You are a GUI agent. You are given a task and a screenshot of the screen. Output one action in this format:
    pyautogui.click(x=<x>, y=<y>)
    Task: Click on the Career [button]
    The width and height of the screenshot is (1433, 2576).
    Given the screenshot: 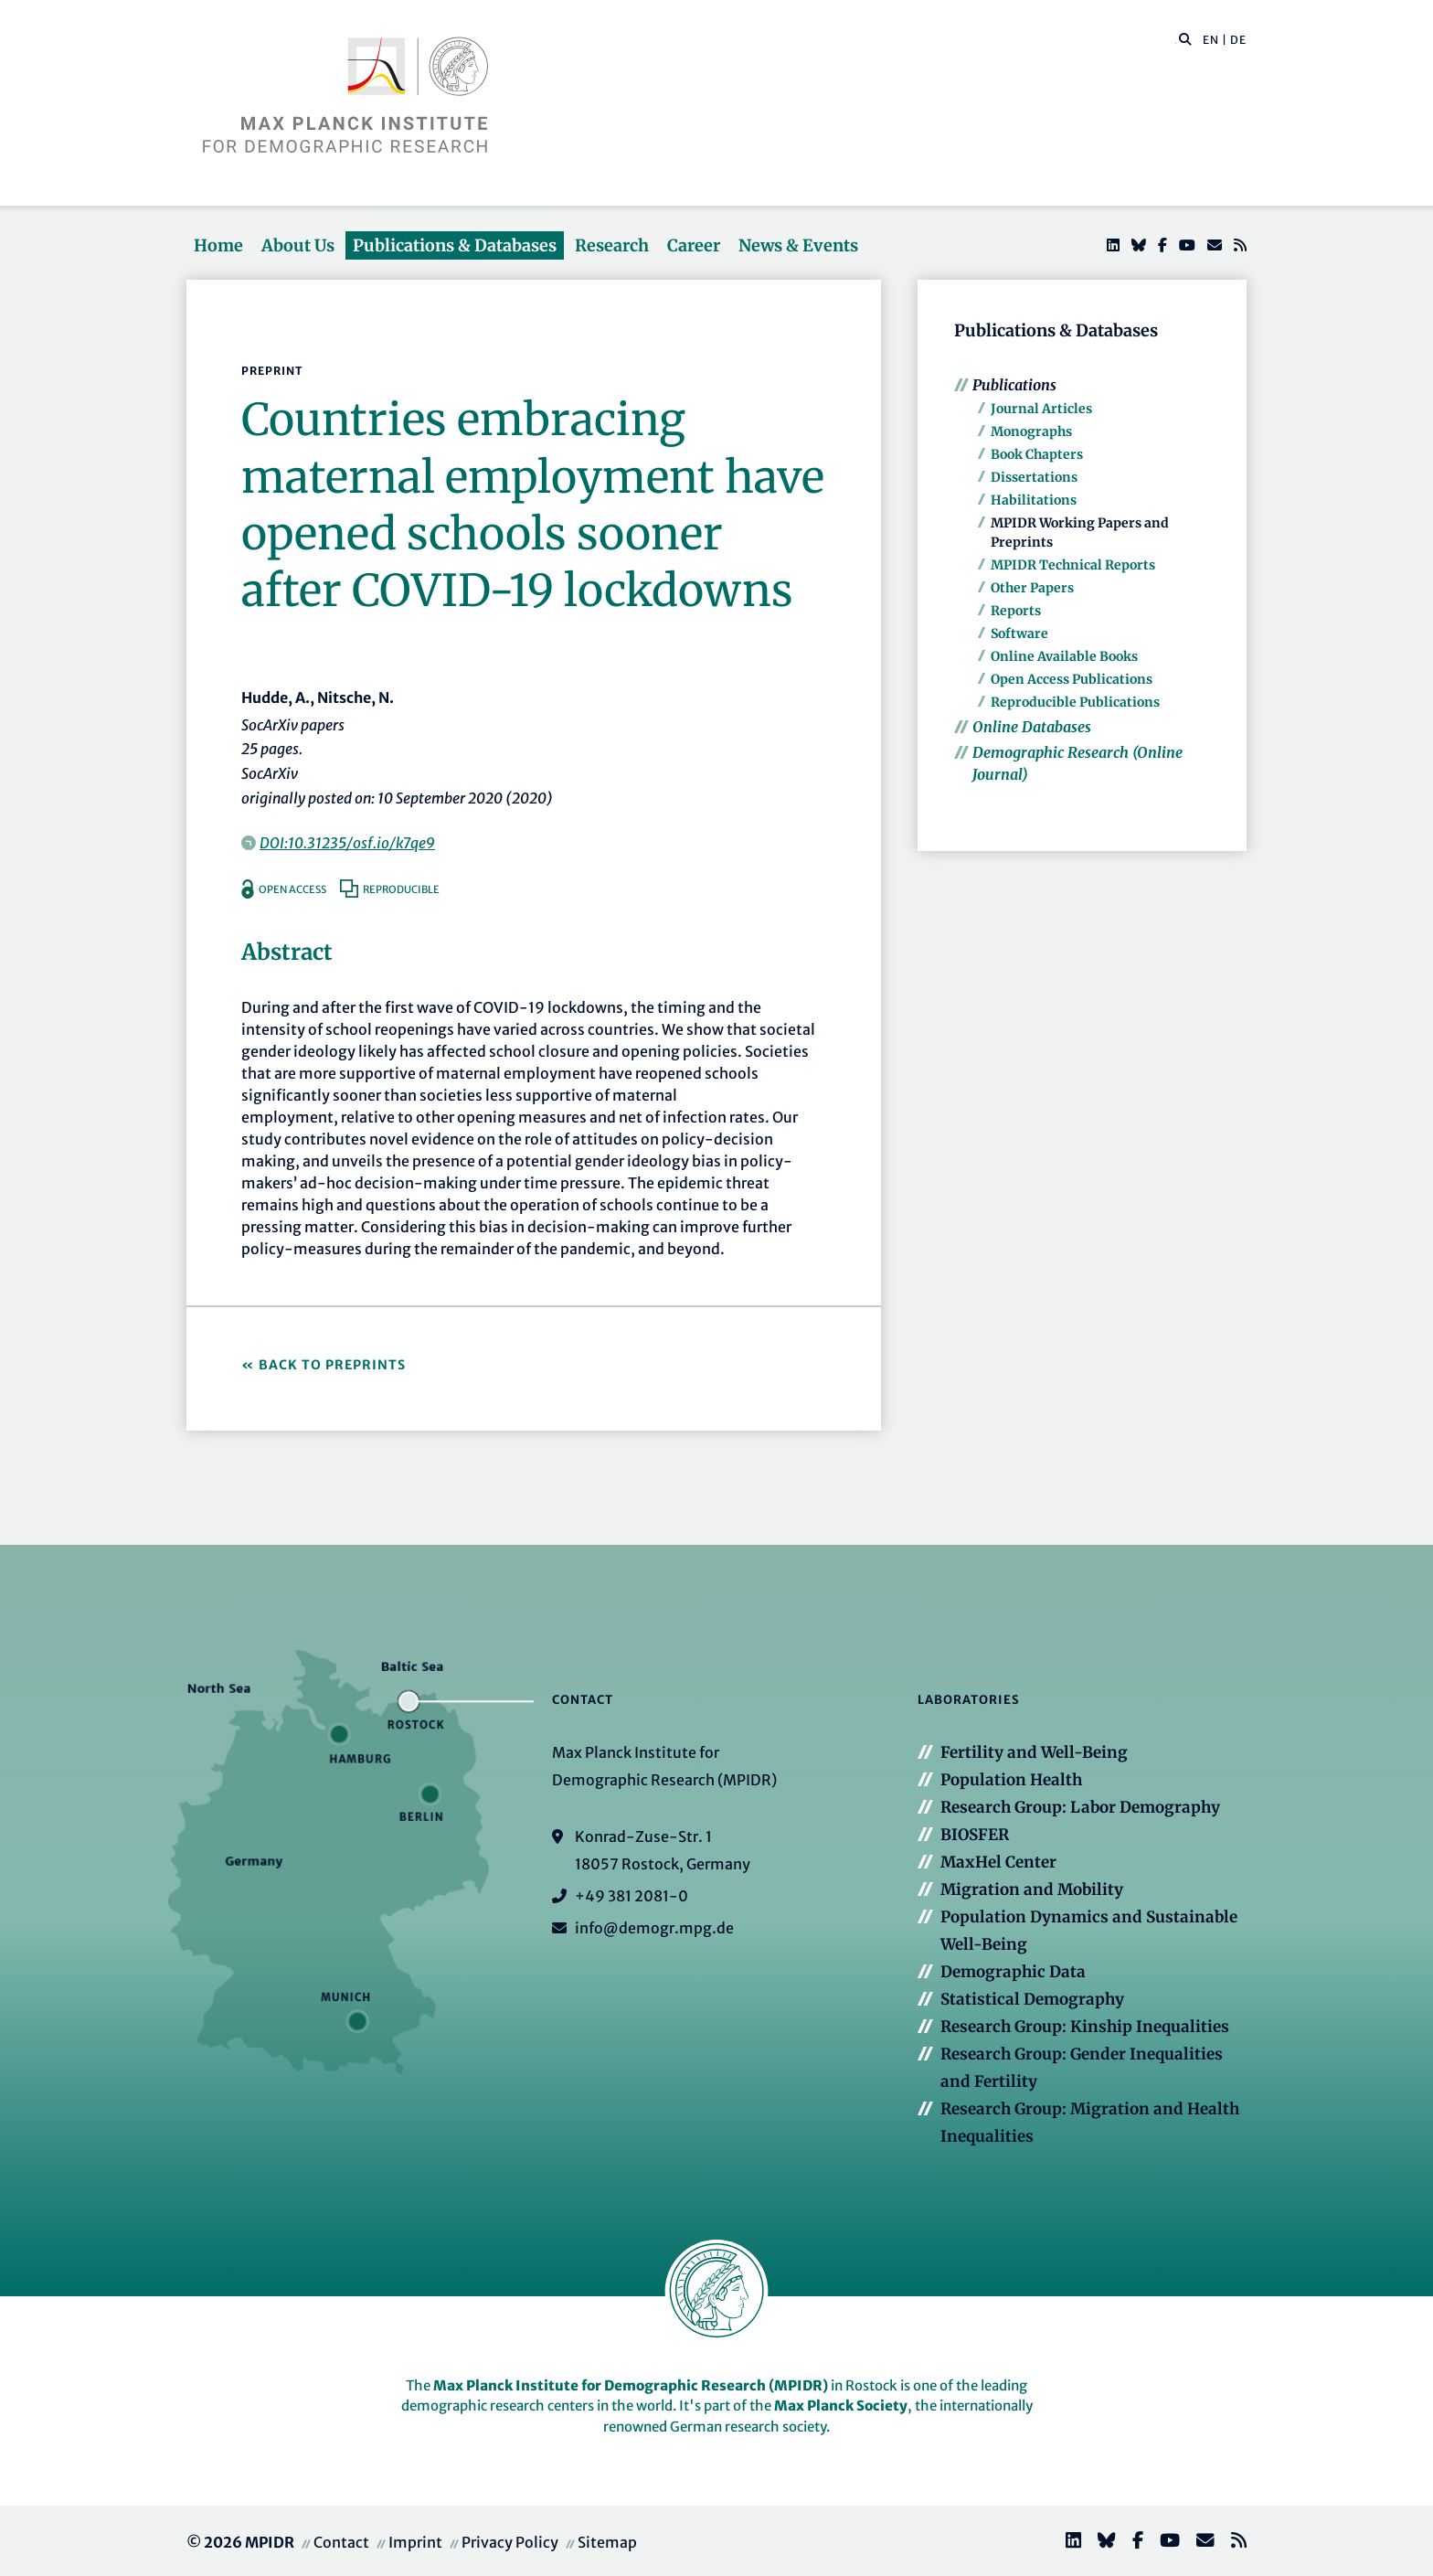 What is the action you would take?
    pyautogui.click(x=693, y=245)
    